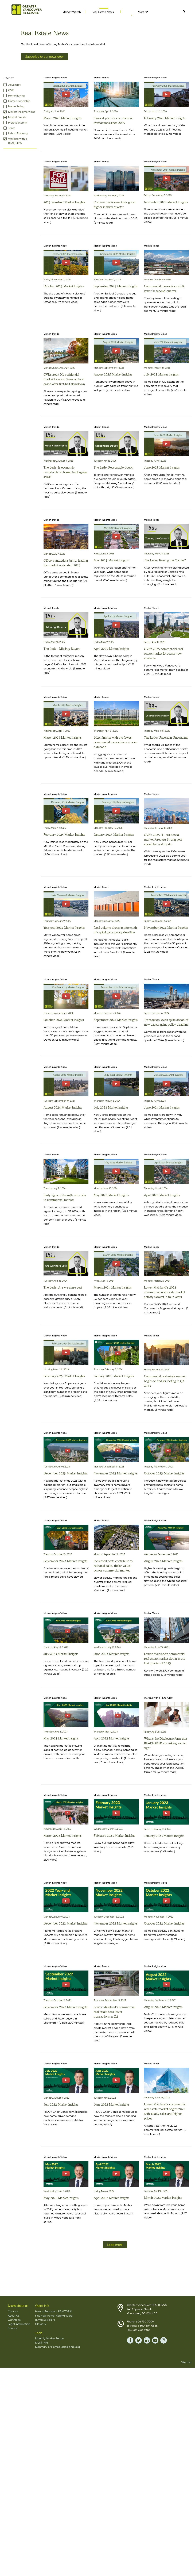 This screenshot has height=2576, width=195. What do you see at coordinates (16, 106) in the screenshot?
I see `Home Selling [Click to filter Search by - Home Selling tag]` at bounding box center [16, 106].